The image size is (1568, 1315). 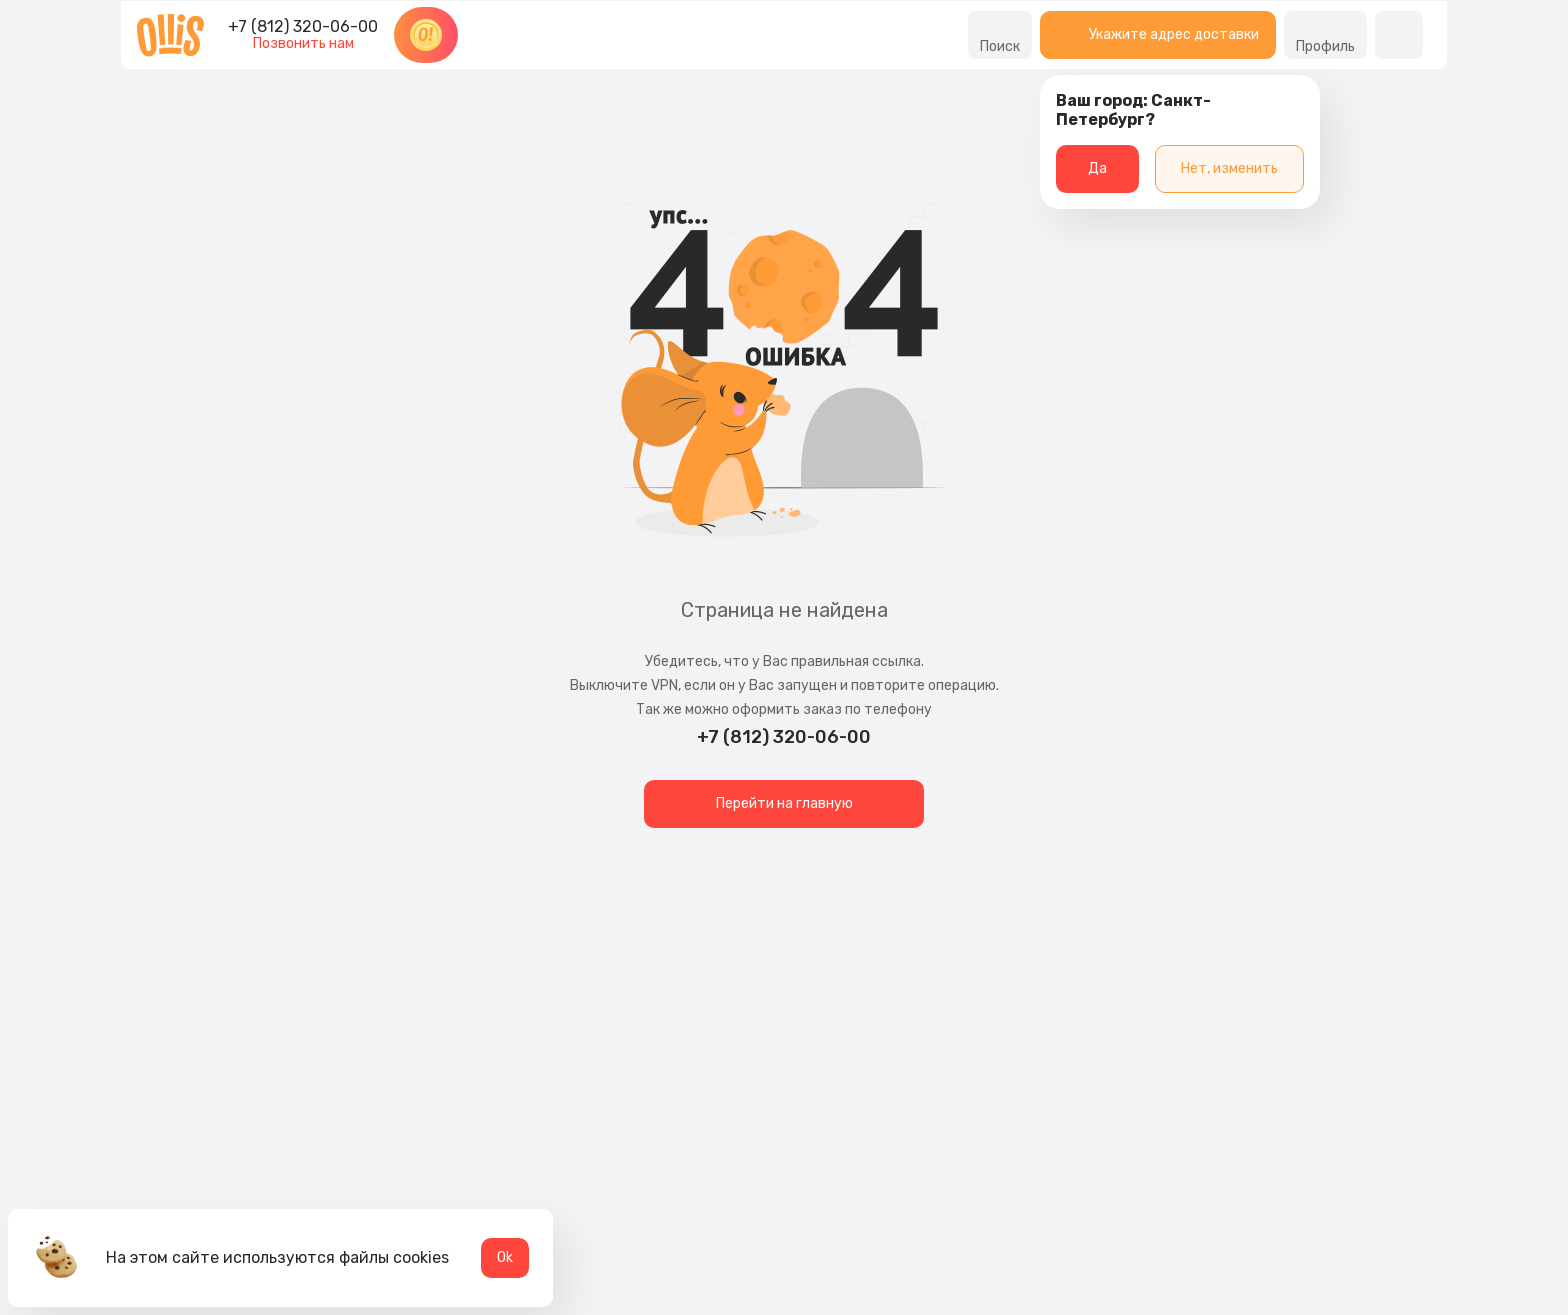 What do you see at coordinates (1000, 35) in the screenshot?
I see `Поиск` at bounding box center [1000, 35].